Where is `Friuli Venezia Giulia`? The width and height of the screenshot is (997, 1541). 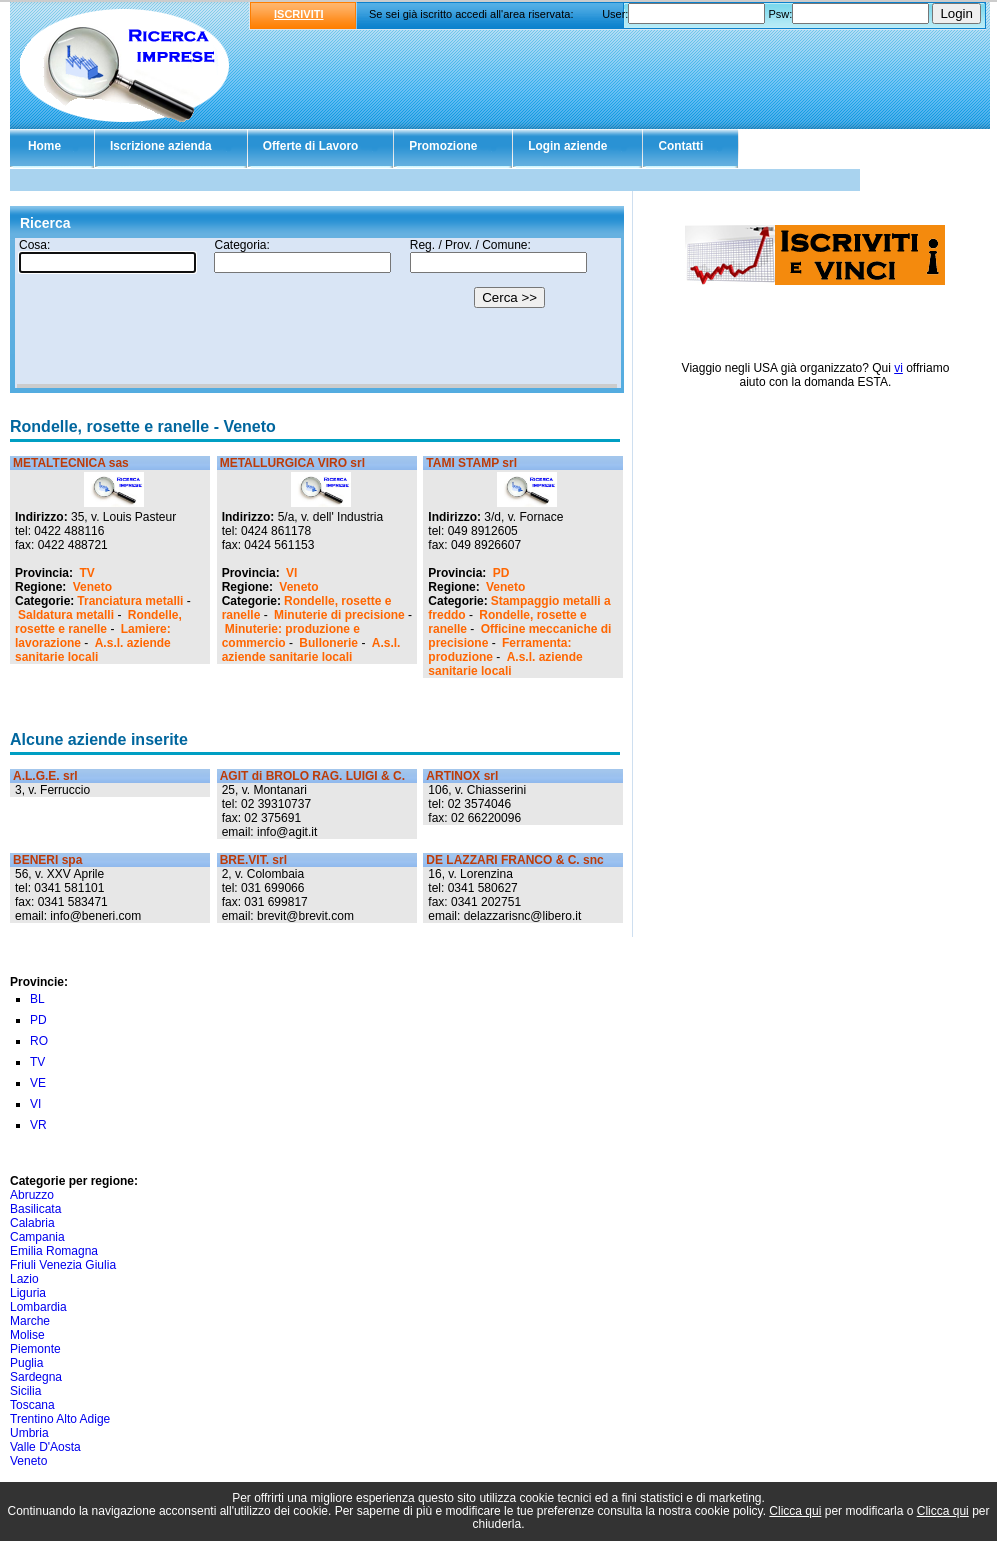 Friuli Venezia Giulia is located at coordinates (63, 1265).